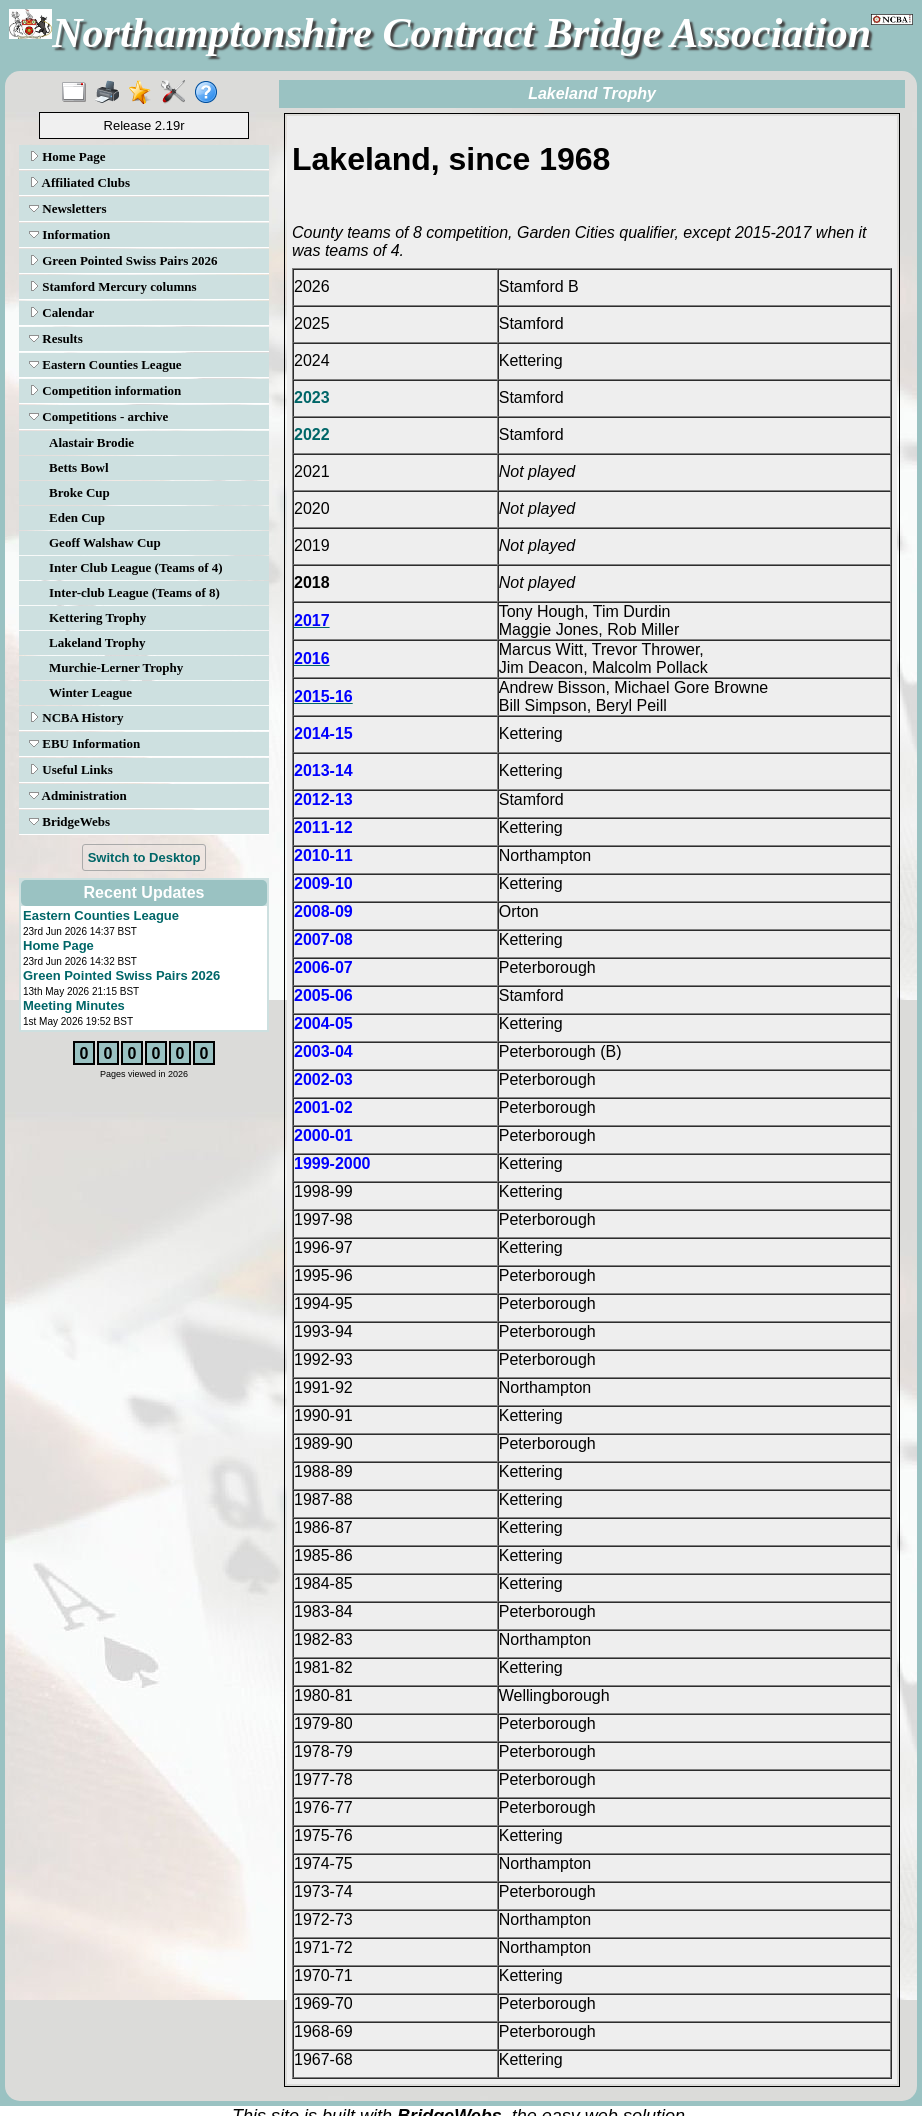 The image size is (922, 2116). I want to click on Geoff Walshaw Cup, so click(105, 542).